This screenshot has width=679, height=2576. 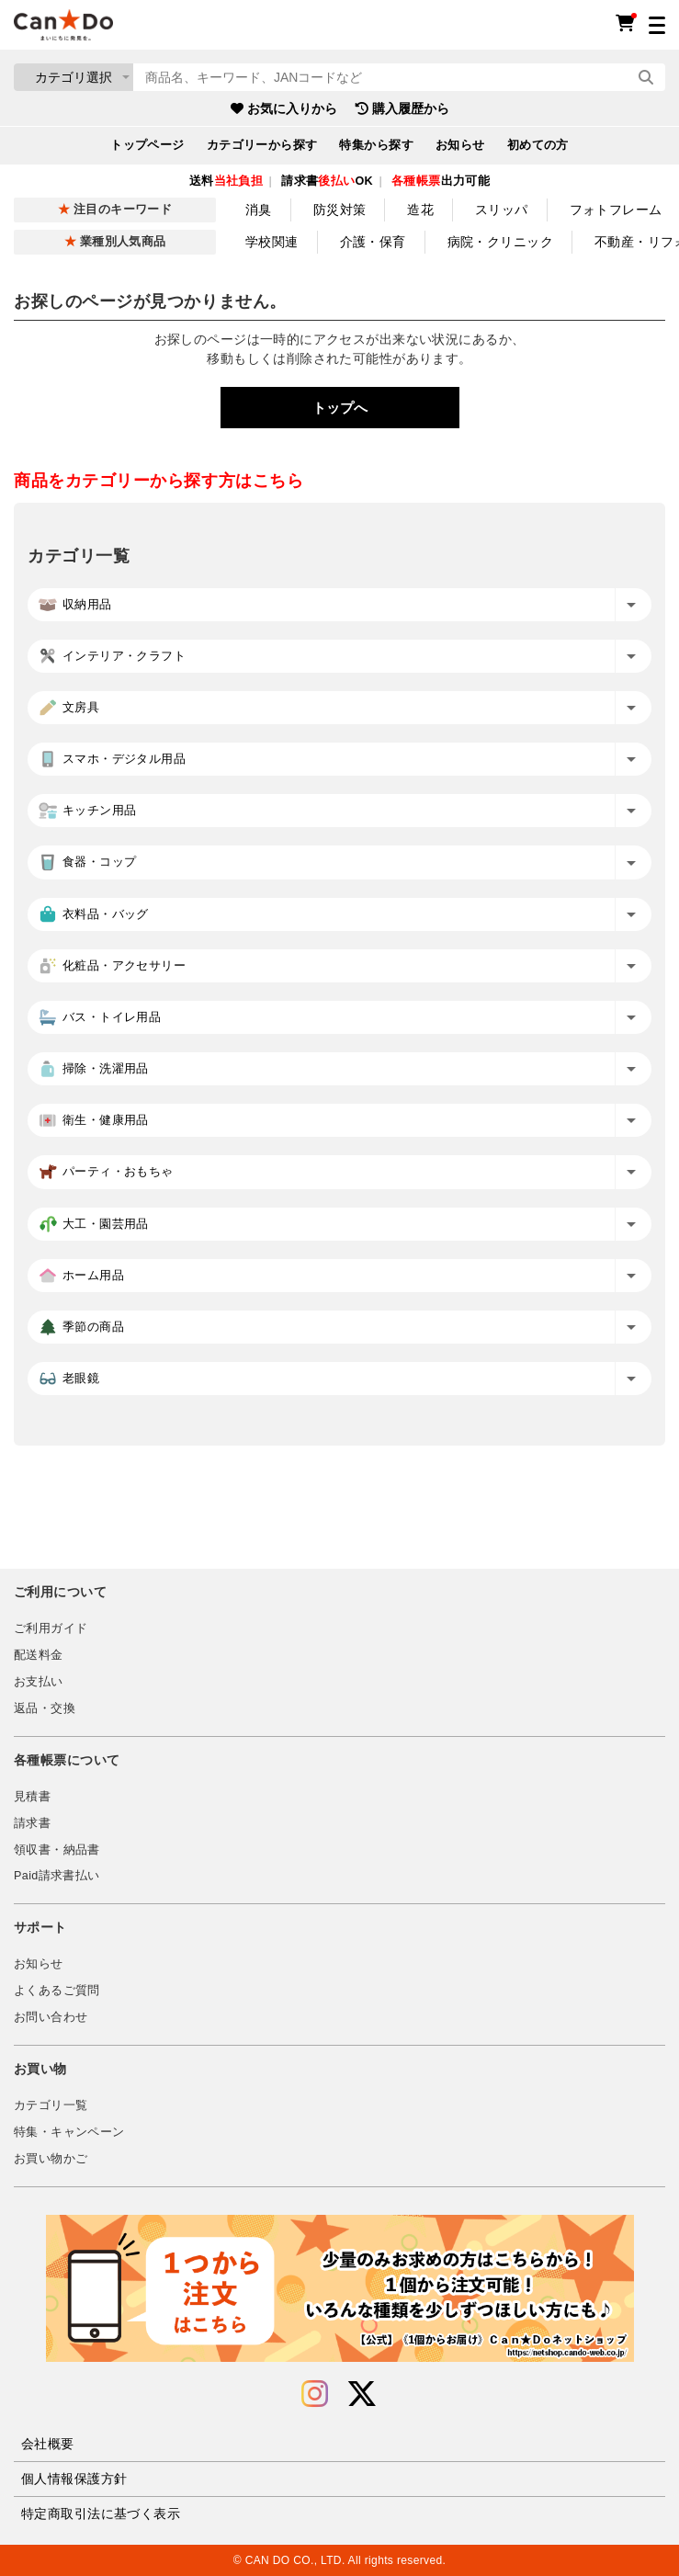 I want to click on トップページ, so click(x=147, y=145).